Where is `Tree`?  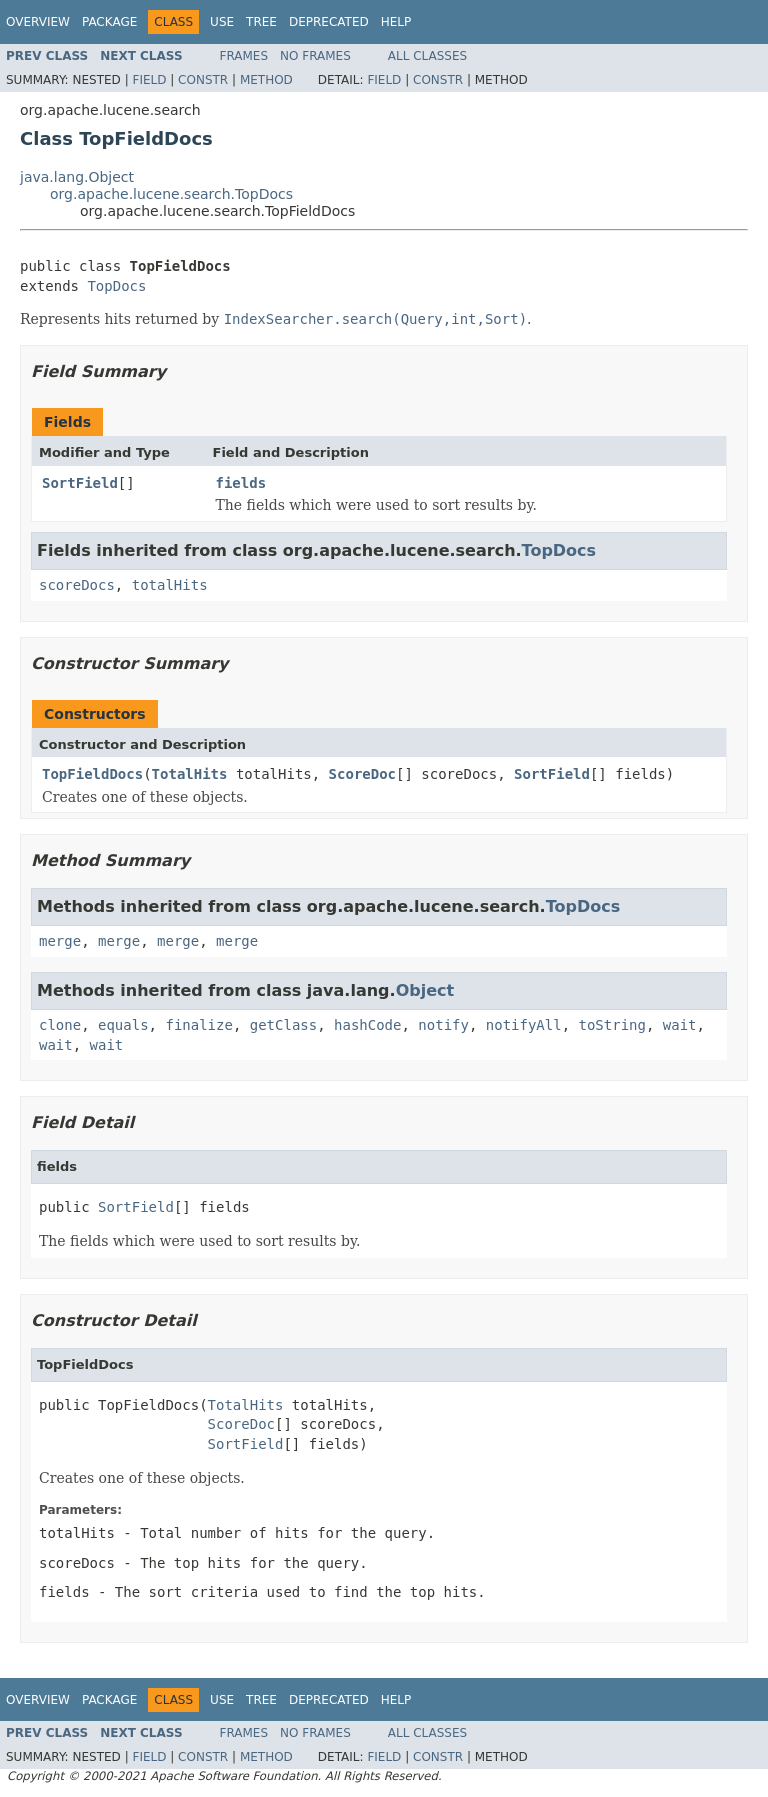
Tree is located at coordinates (261, 22).